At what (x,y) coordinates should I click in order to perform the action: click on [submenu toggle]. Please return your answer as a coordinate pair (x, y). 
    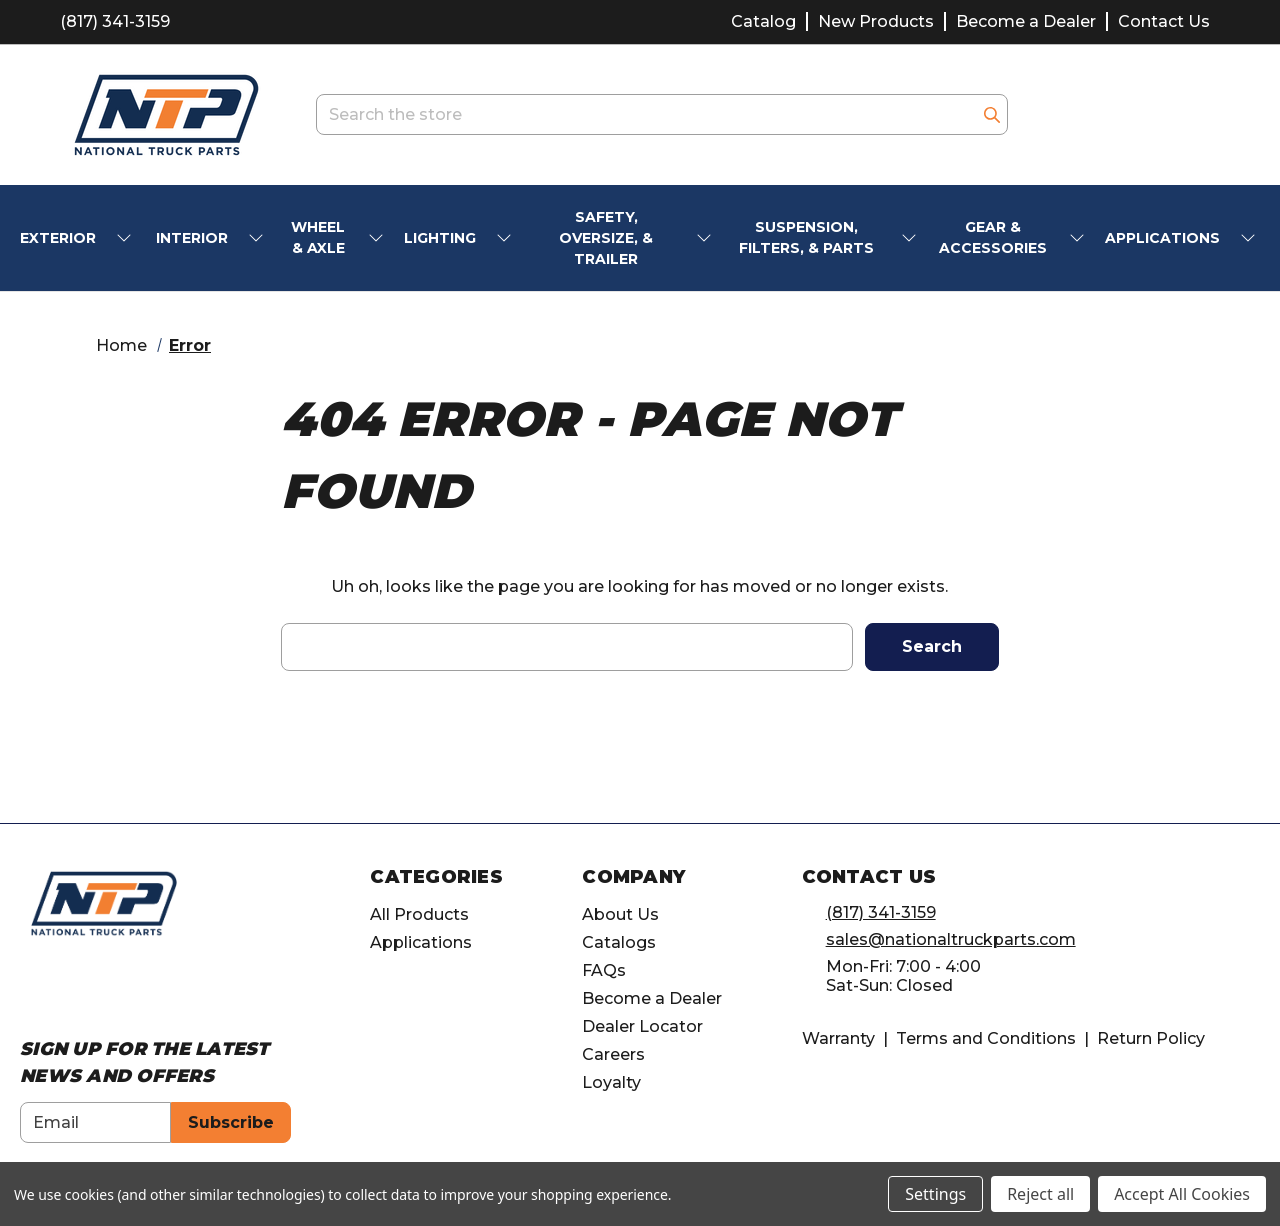
    Looking at the image, I should click on (126, 238).